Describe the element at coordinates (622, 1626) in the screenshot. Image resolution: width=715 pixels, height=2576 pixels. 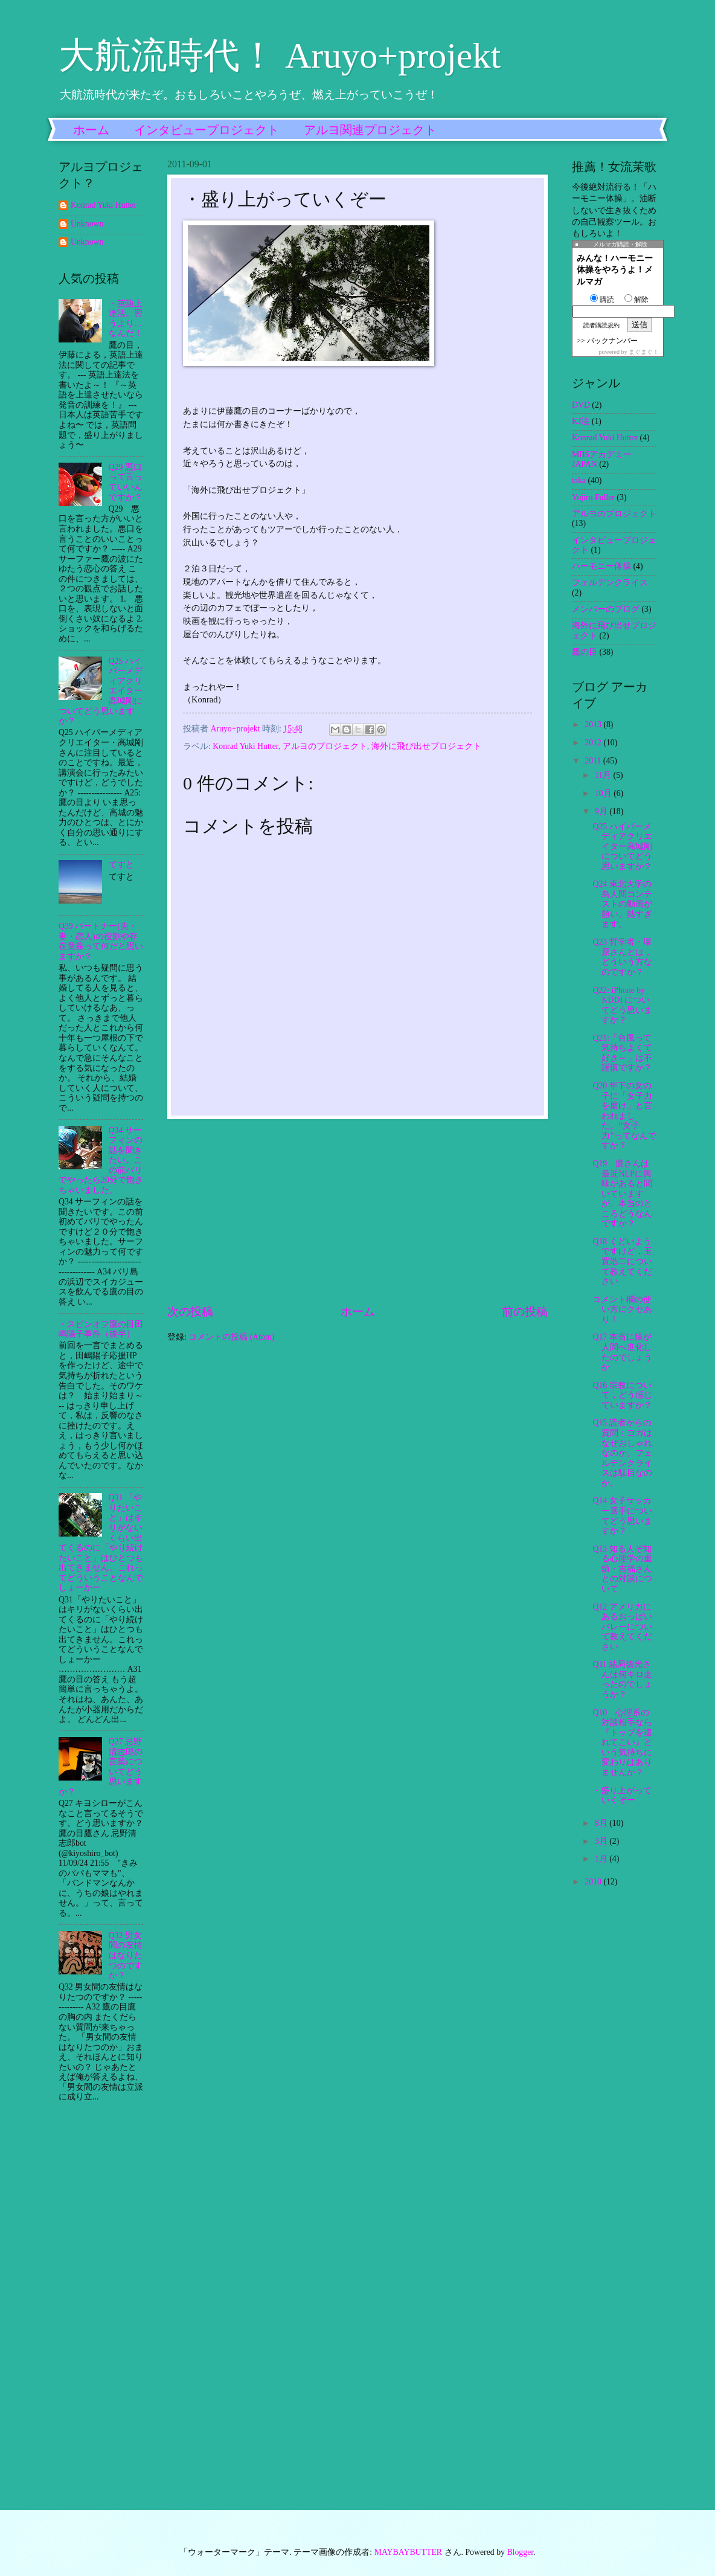
I see `Q12 アメリカにあるおっぱいバレーについて教えてください` at that location.